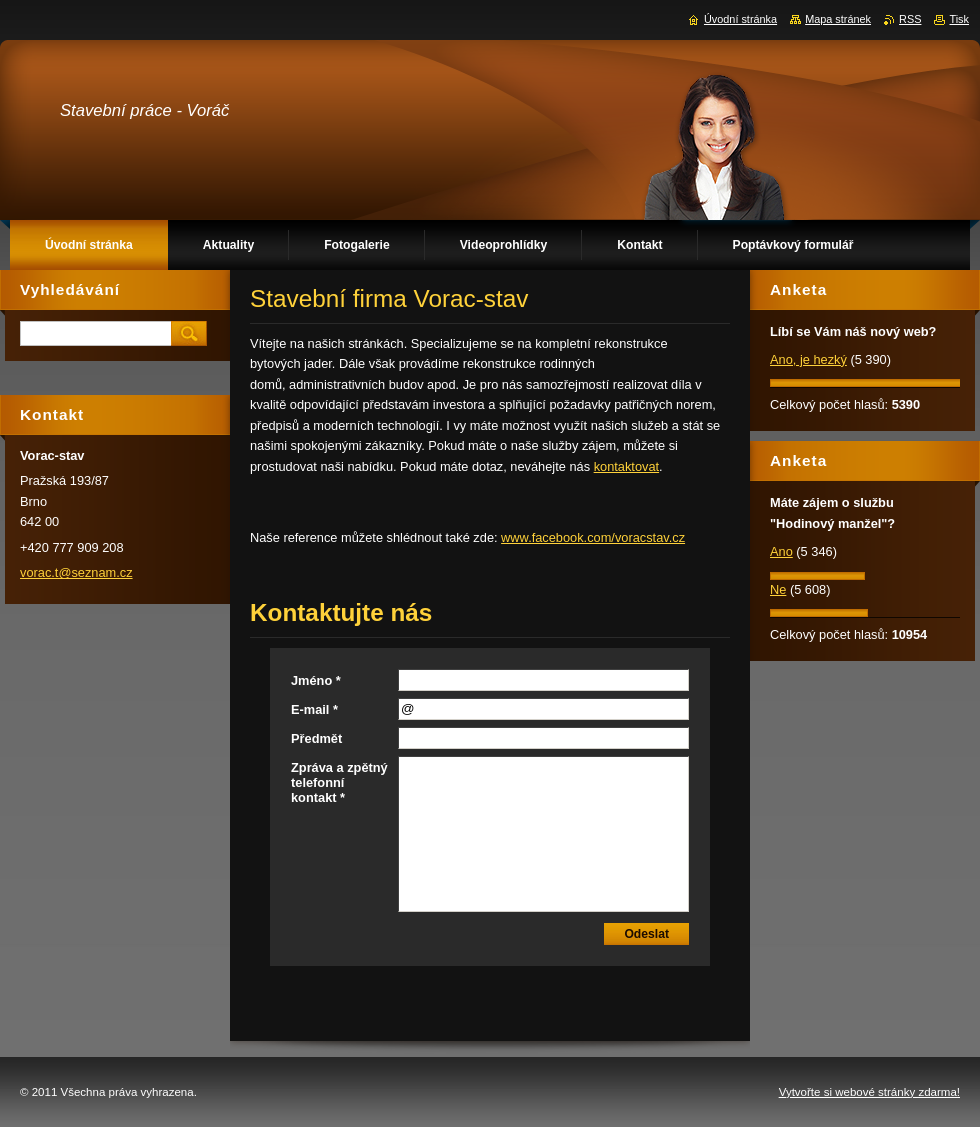  Describe the element at coordinates (910, 19) in the screenshot. I see `RSS` at that location.